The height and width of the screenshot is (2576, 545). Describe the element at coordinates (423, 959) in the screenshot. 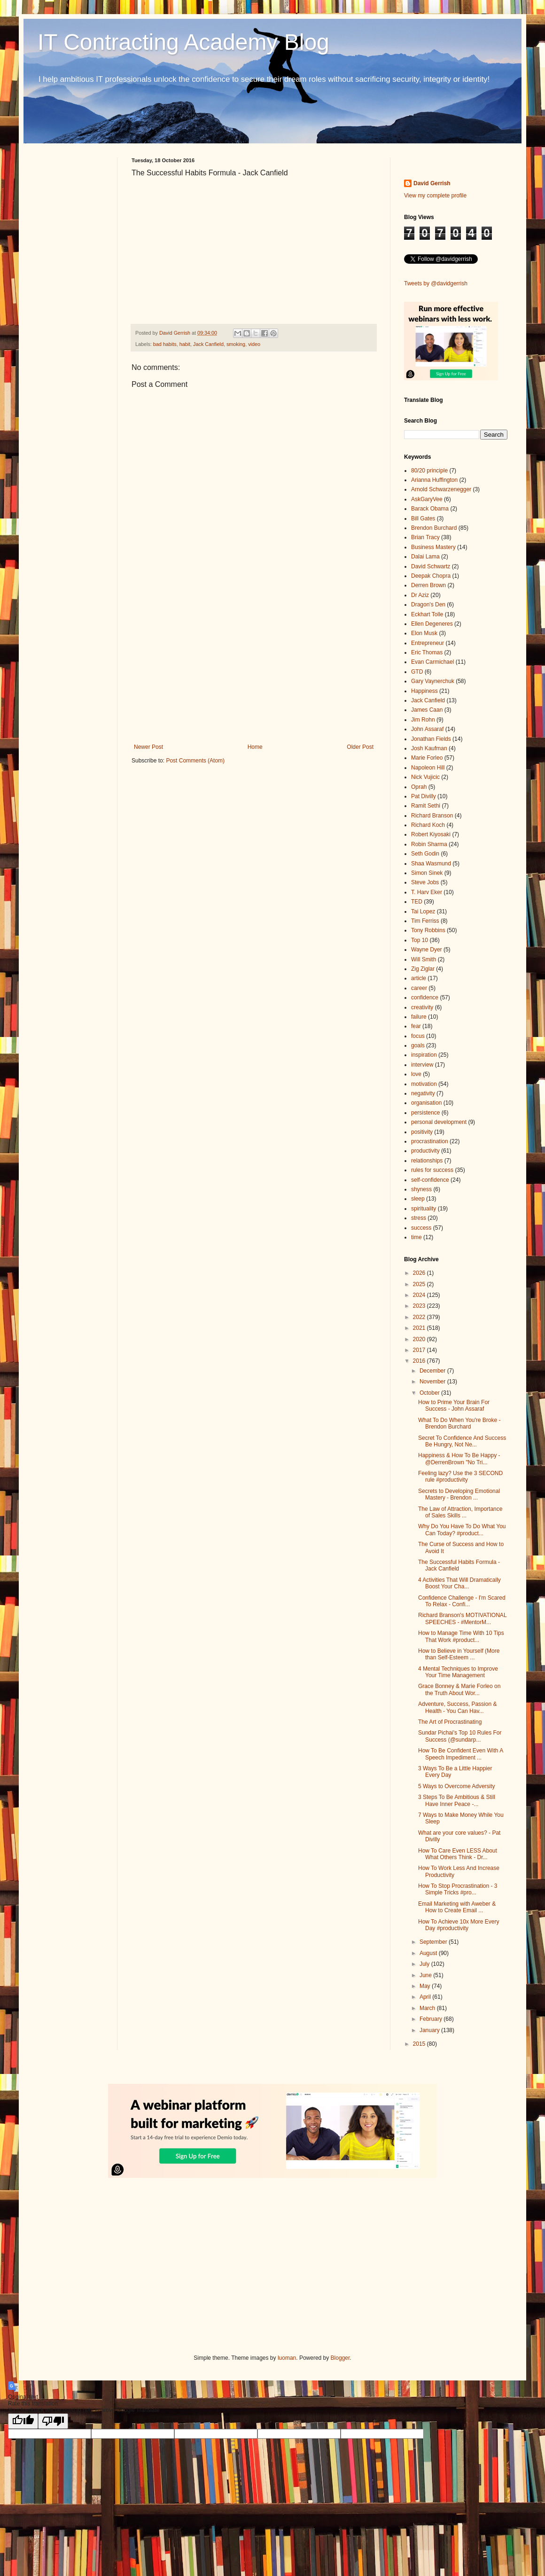

I see `Will Smith` at that location.